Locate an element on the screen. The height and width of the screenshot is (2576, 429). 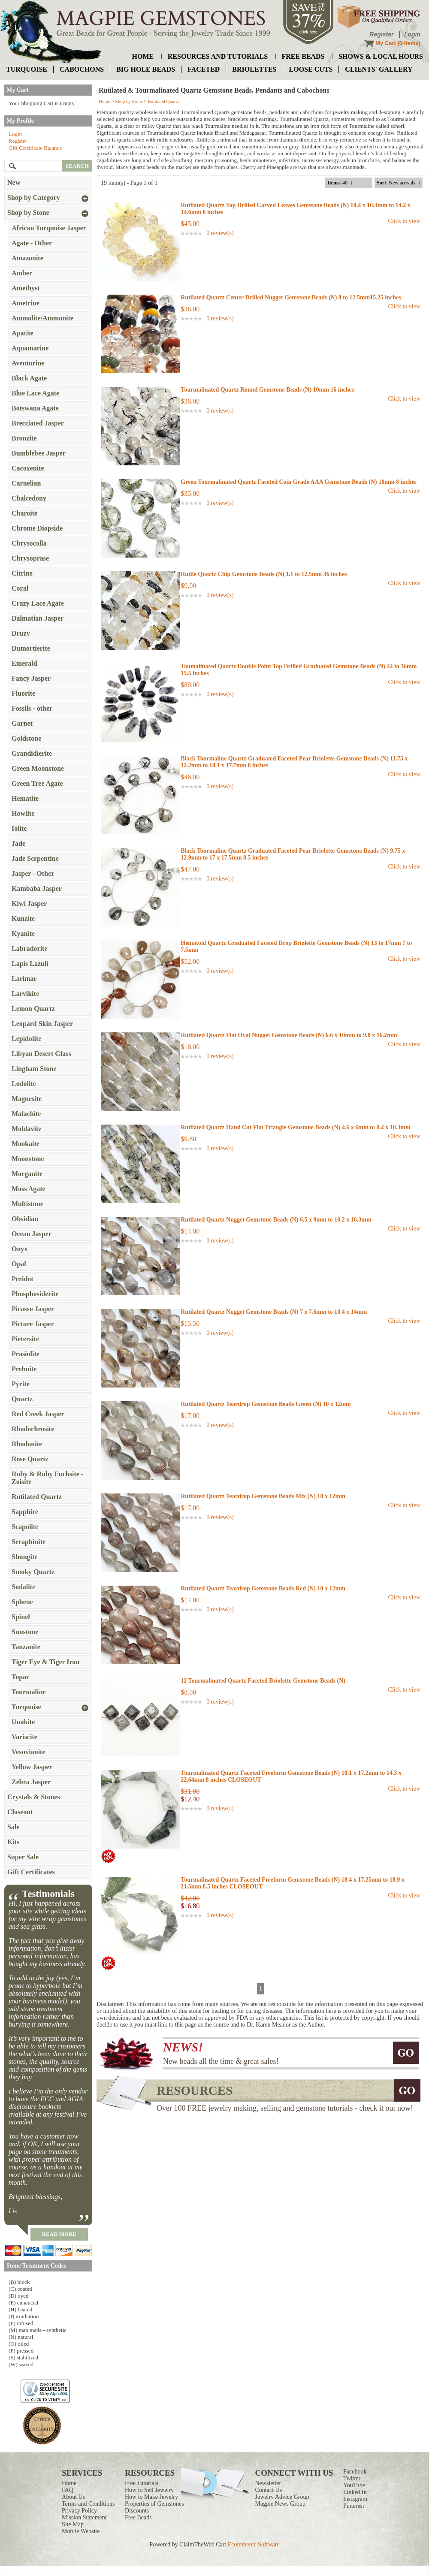
Rutilated Quartz Teardrop Gemstone Beads Red (N) 10 x 12mm is located at coordinates (263, 1588).